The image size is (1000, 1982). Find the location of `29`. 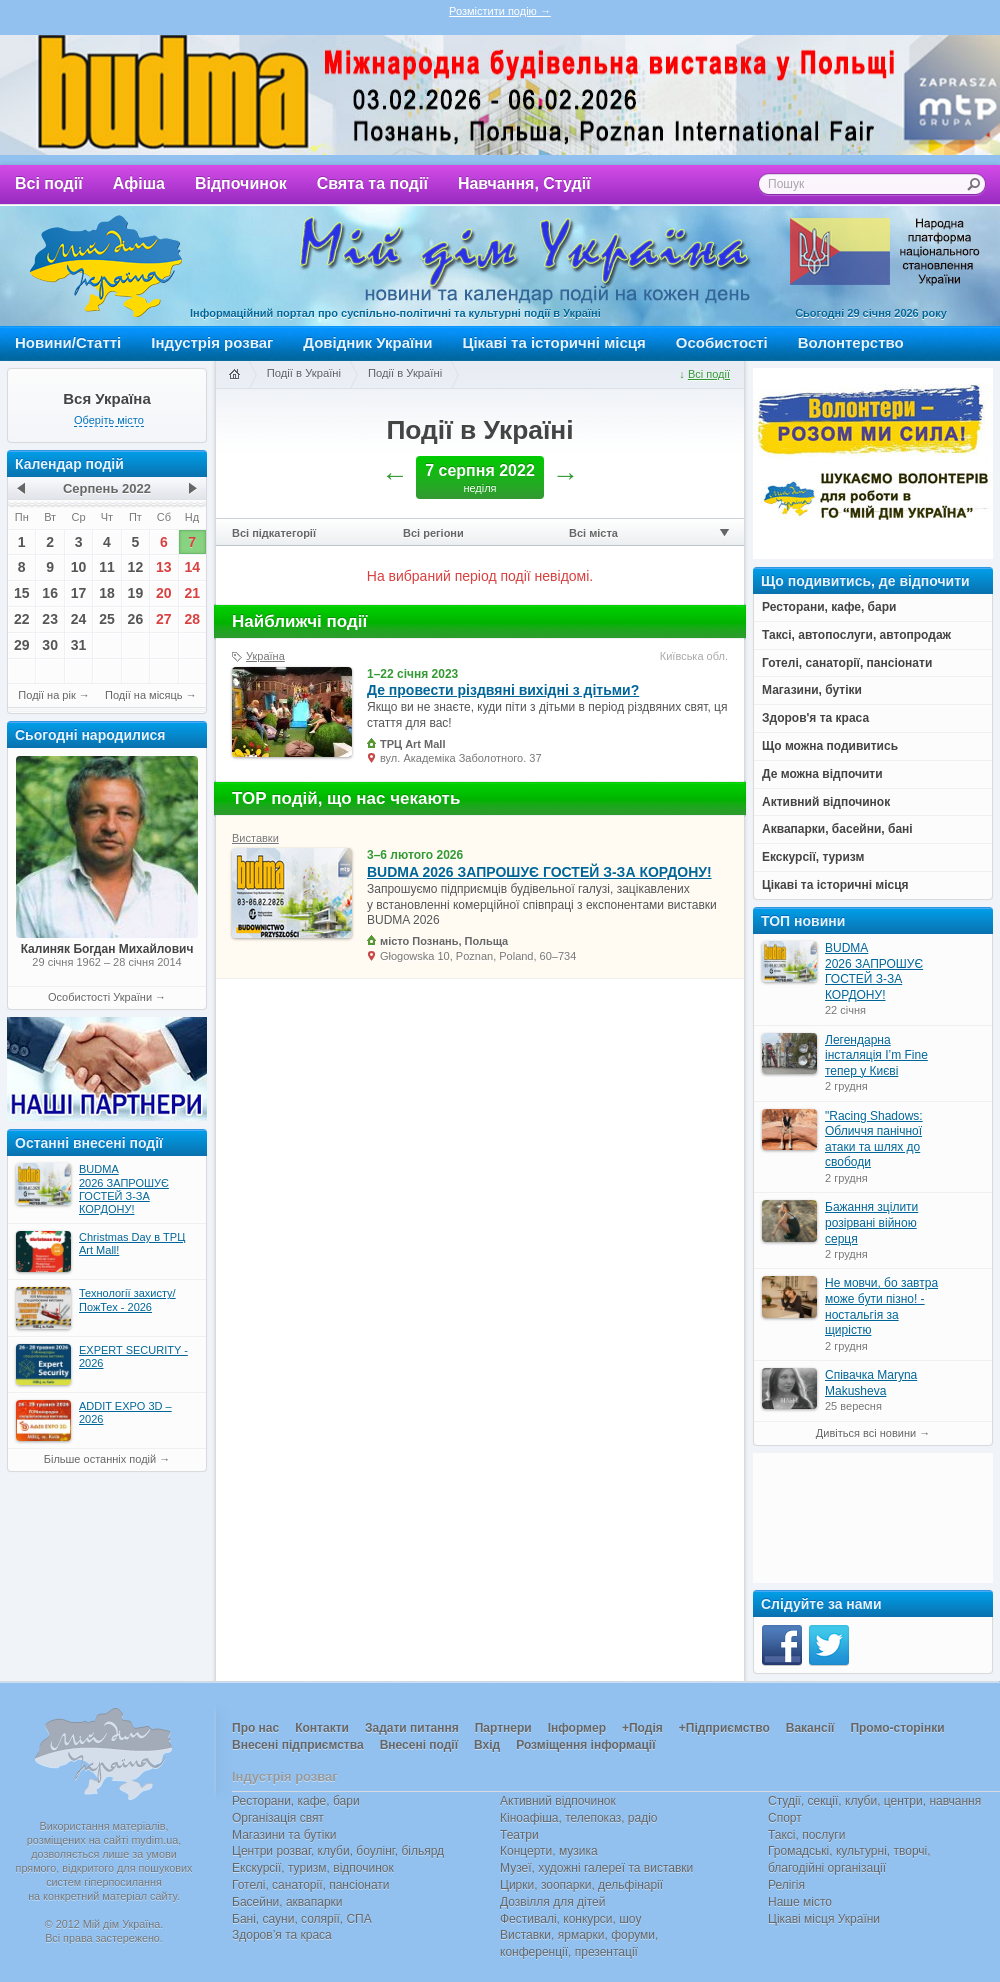

29 is located at coordinates (22, 645).